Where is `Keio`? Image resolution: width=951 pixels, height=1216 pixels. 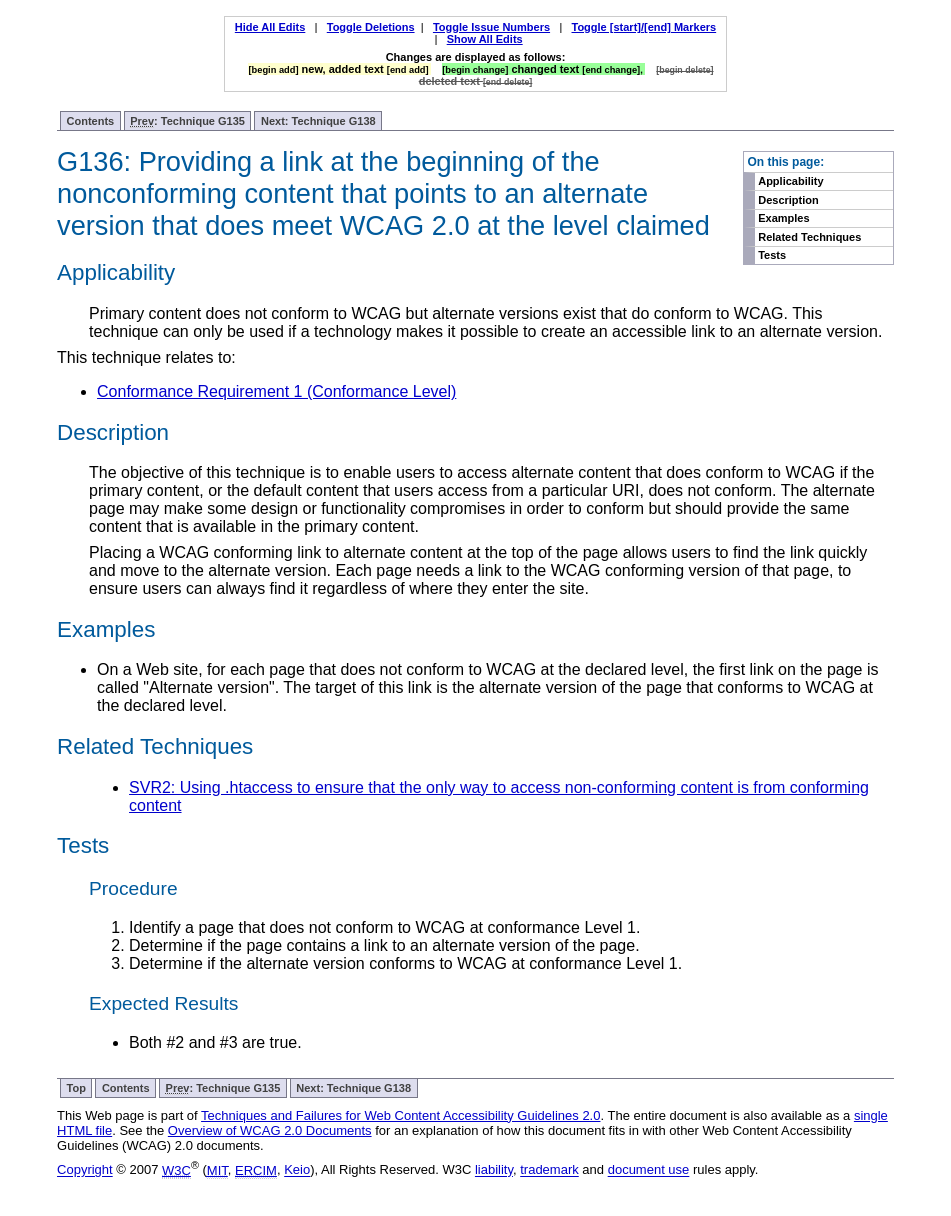 Keio is located at coordinates (297, 1170).